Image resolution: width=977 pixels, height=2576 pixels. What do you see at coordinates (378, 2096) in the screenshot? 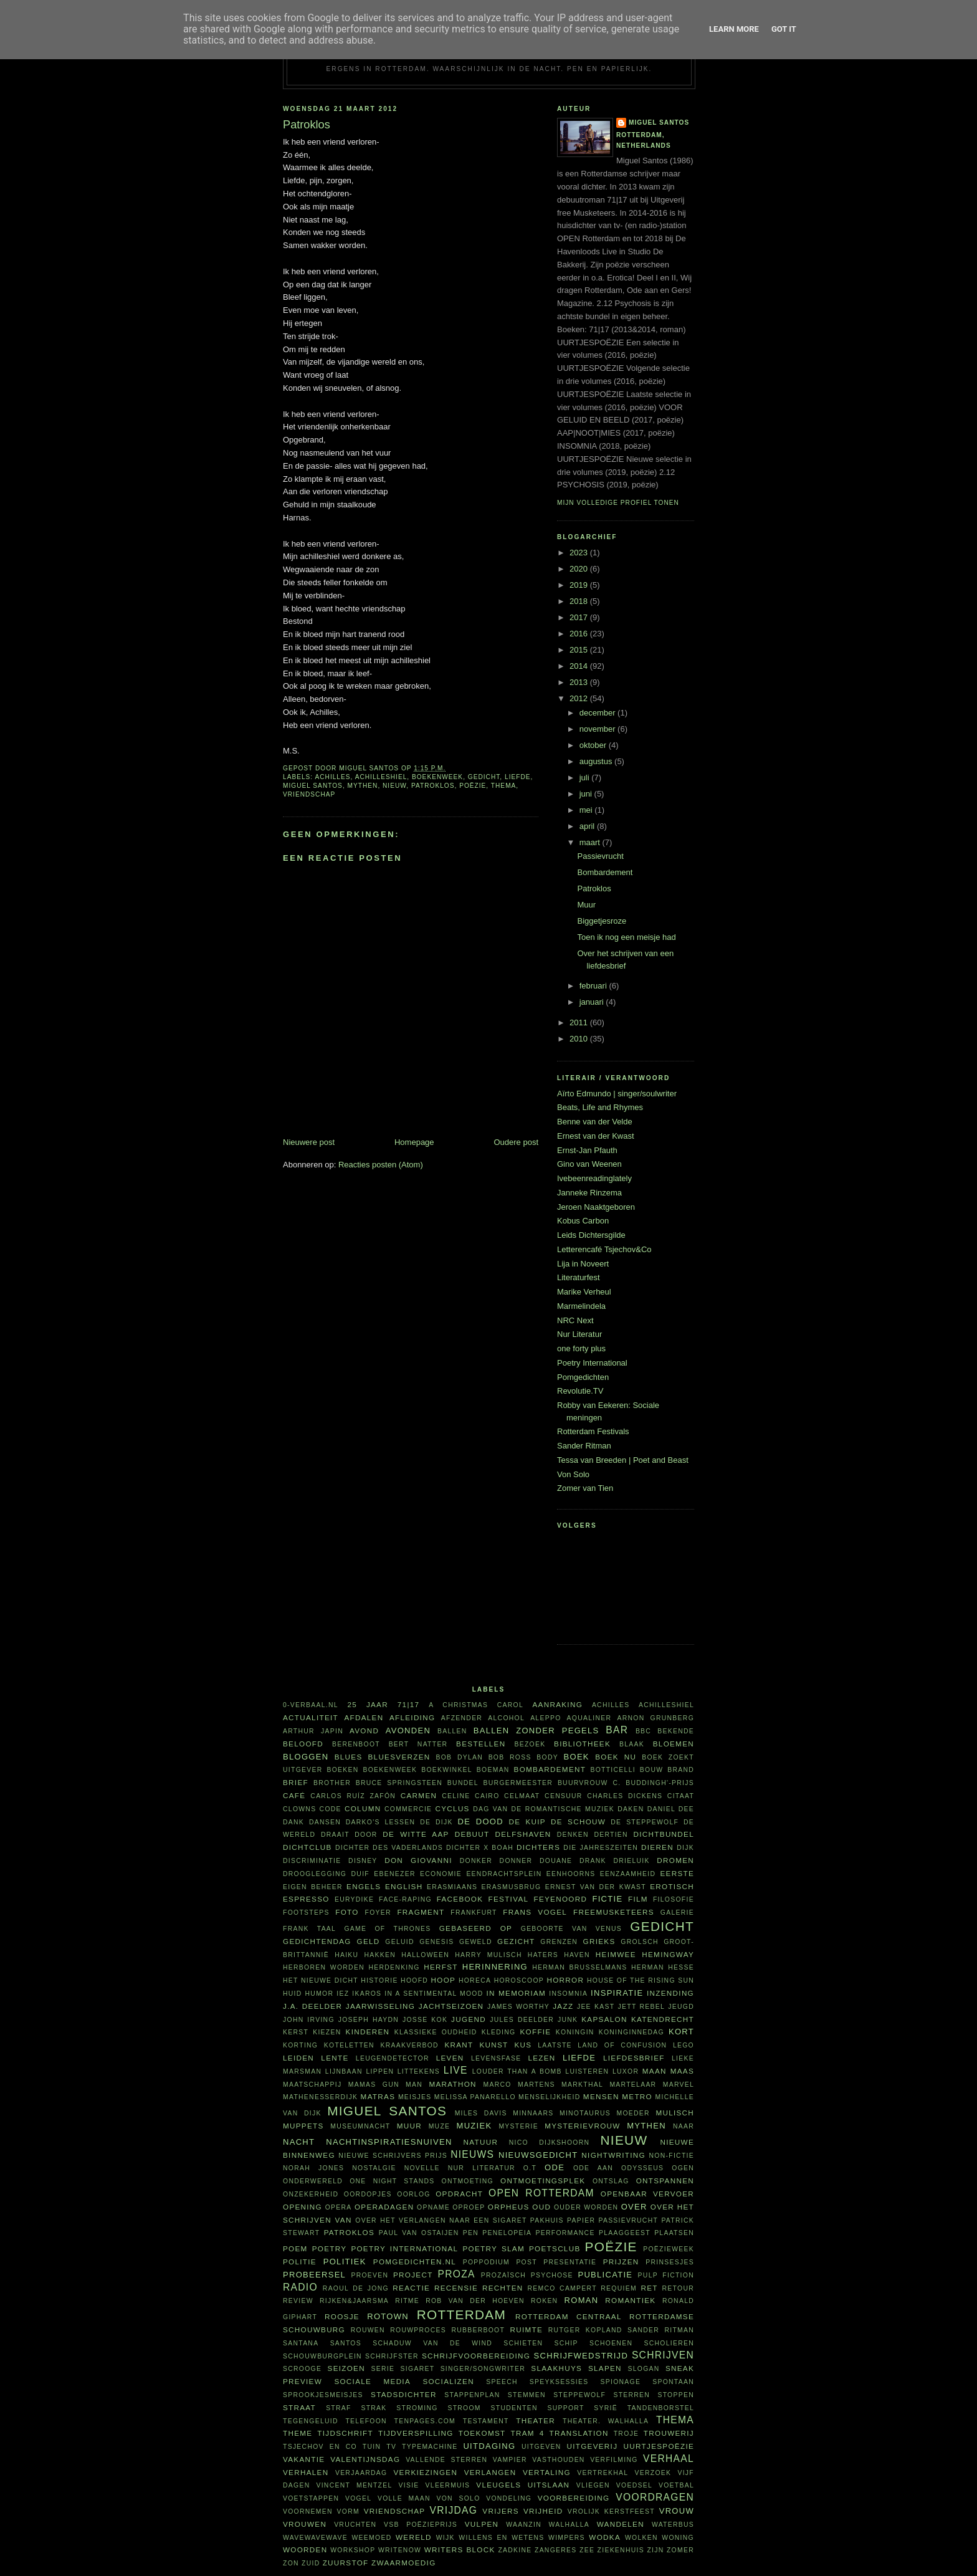
I see `matras` at bounding box center [378, 2096].